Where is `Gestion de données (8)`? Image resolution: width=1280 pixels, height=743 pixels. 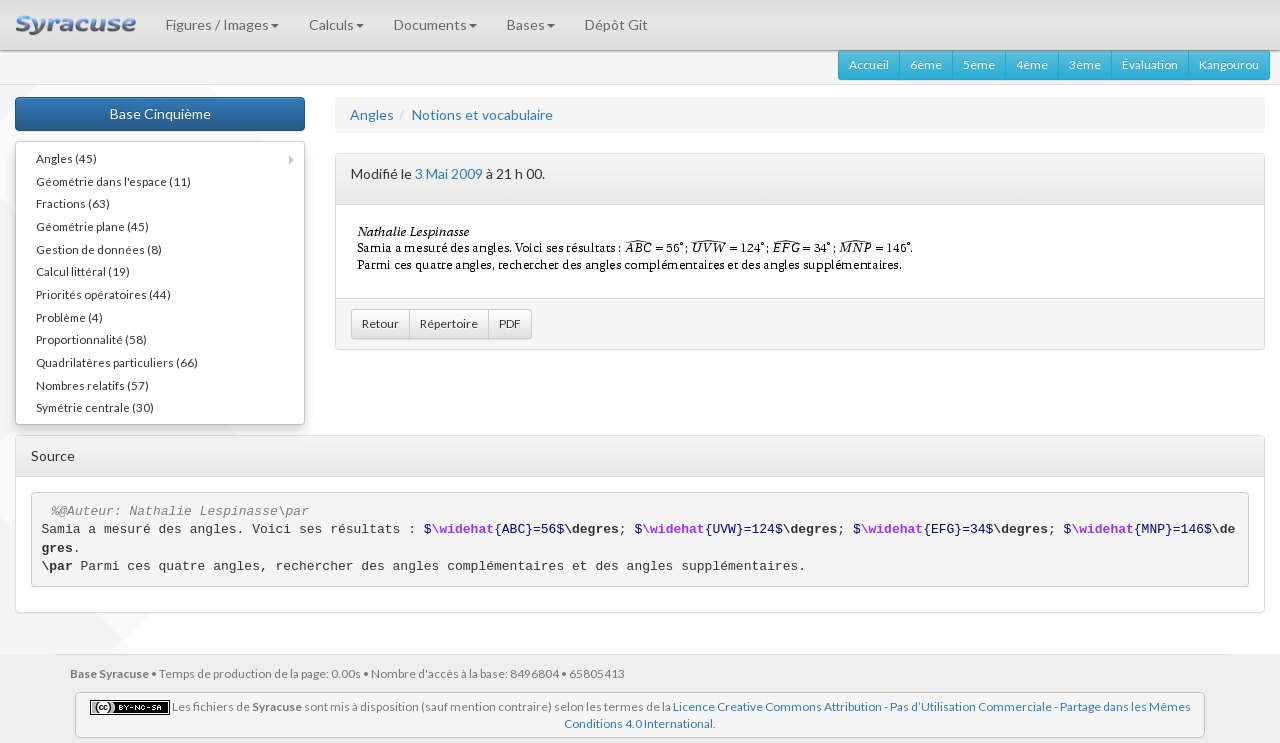 Gestion de données (8) is located at coordinates (99, 249).